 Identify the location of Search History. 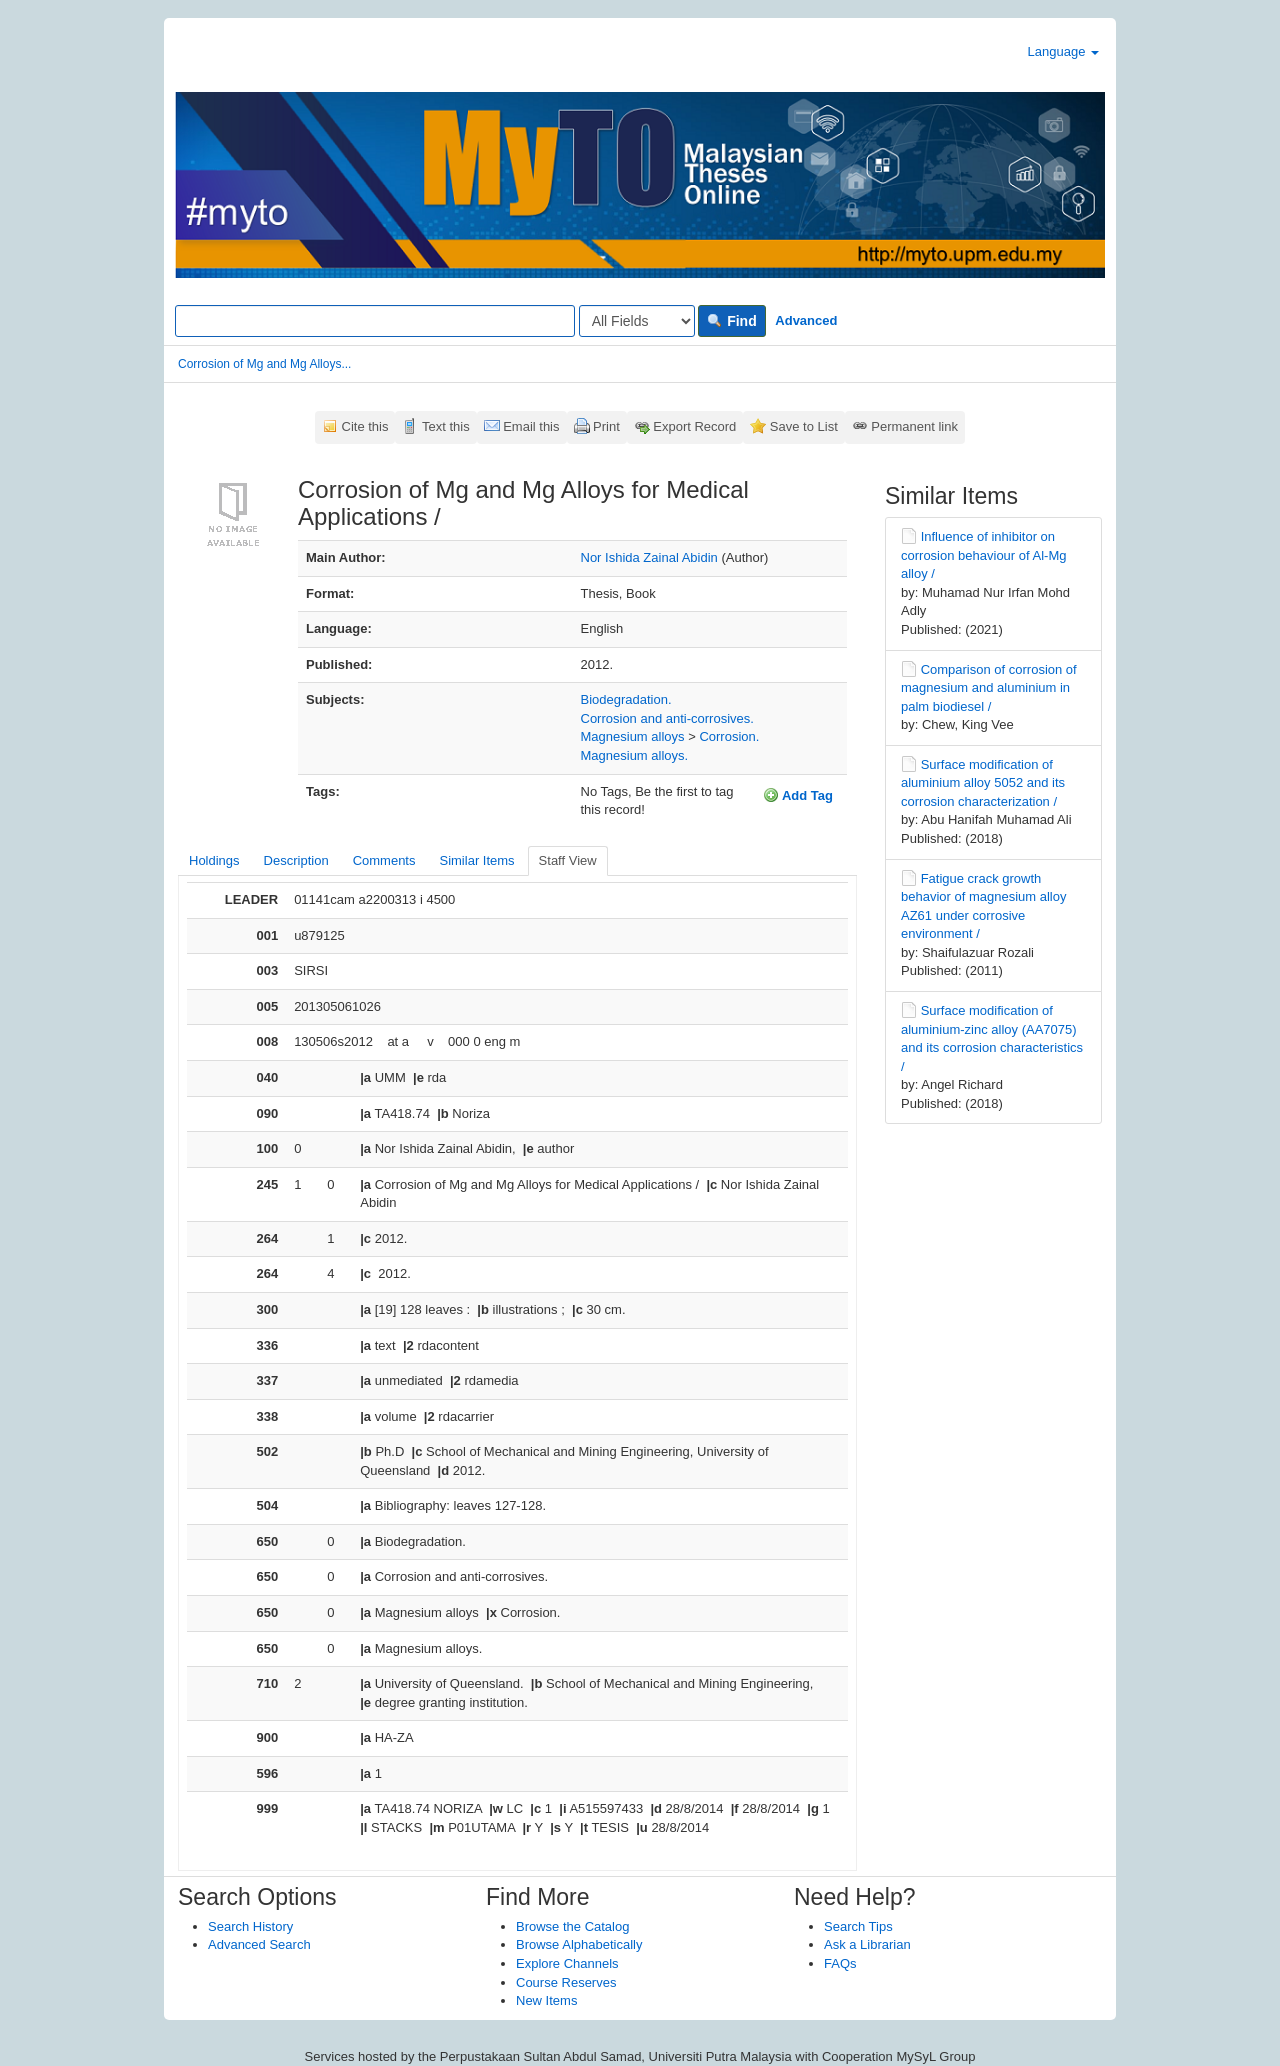
(250, 1926).